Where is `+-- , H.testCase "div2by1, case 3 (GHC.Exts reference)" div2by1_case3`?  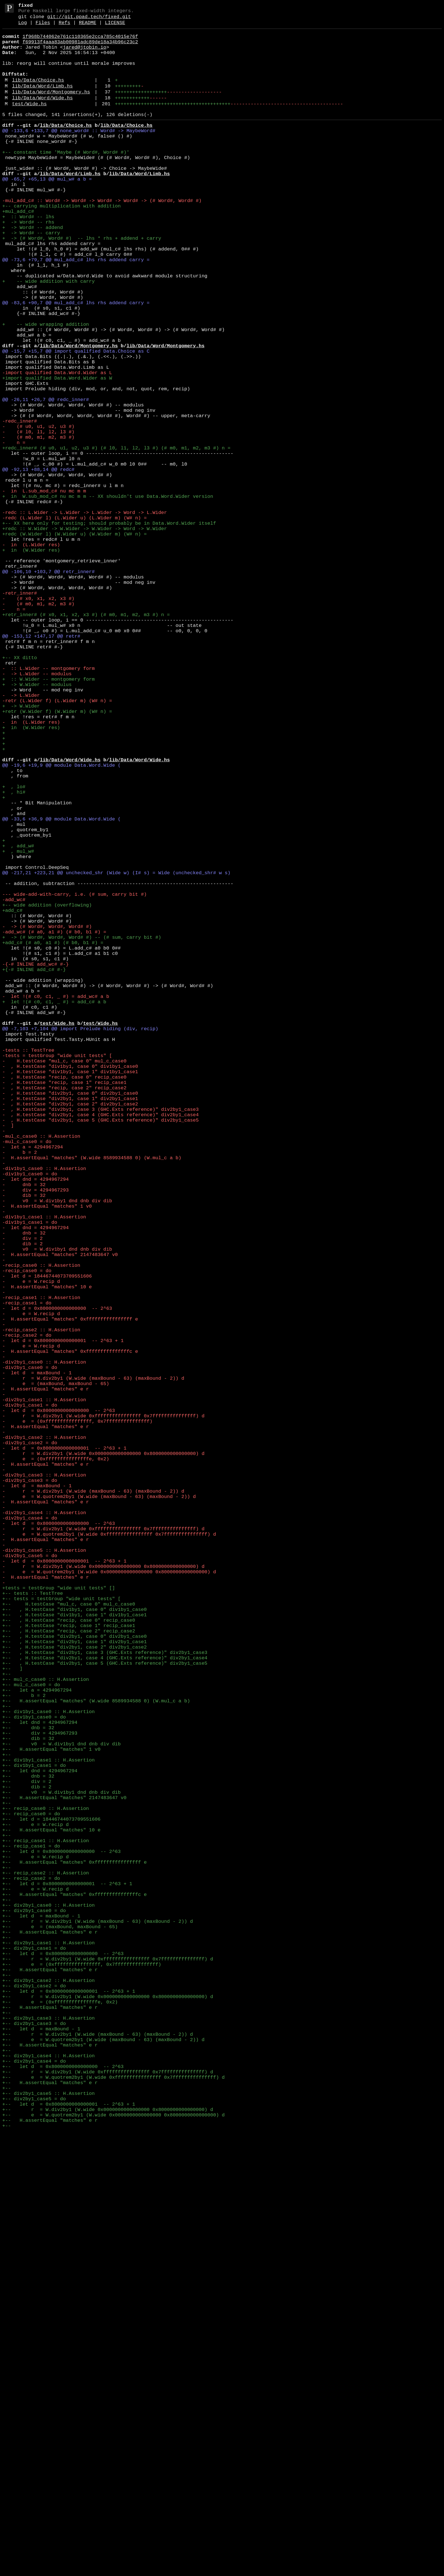
+-- , H.testCase "div2by1, case 3 (GHC.Exts reference)" div2by1_case3 is located at coordinates (104, 1995).